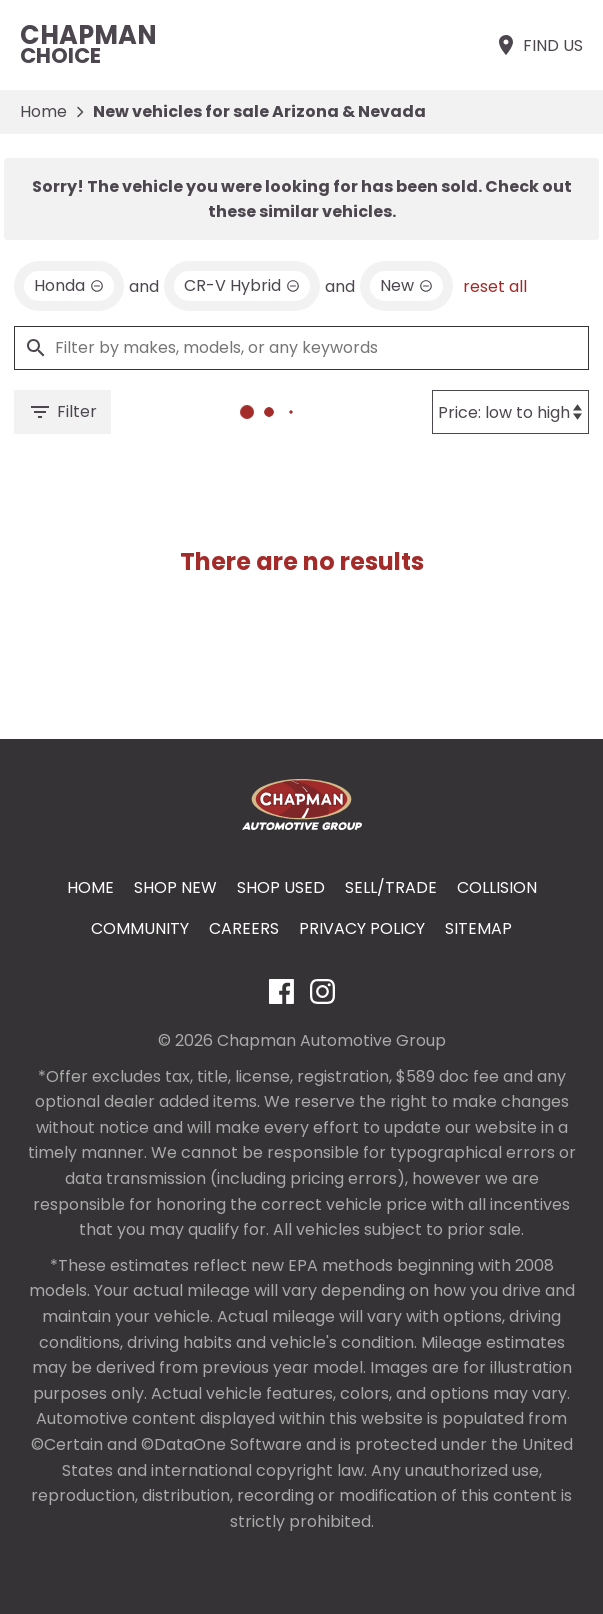 This screenshot has height=1614, width=603. Describe the element at coordinates (497, 887) in the screenshot. I see `Collision` at that location.